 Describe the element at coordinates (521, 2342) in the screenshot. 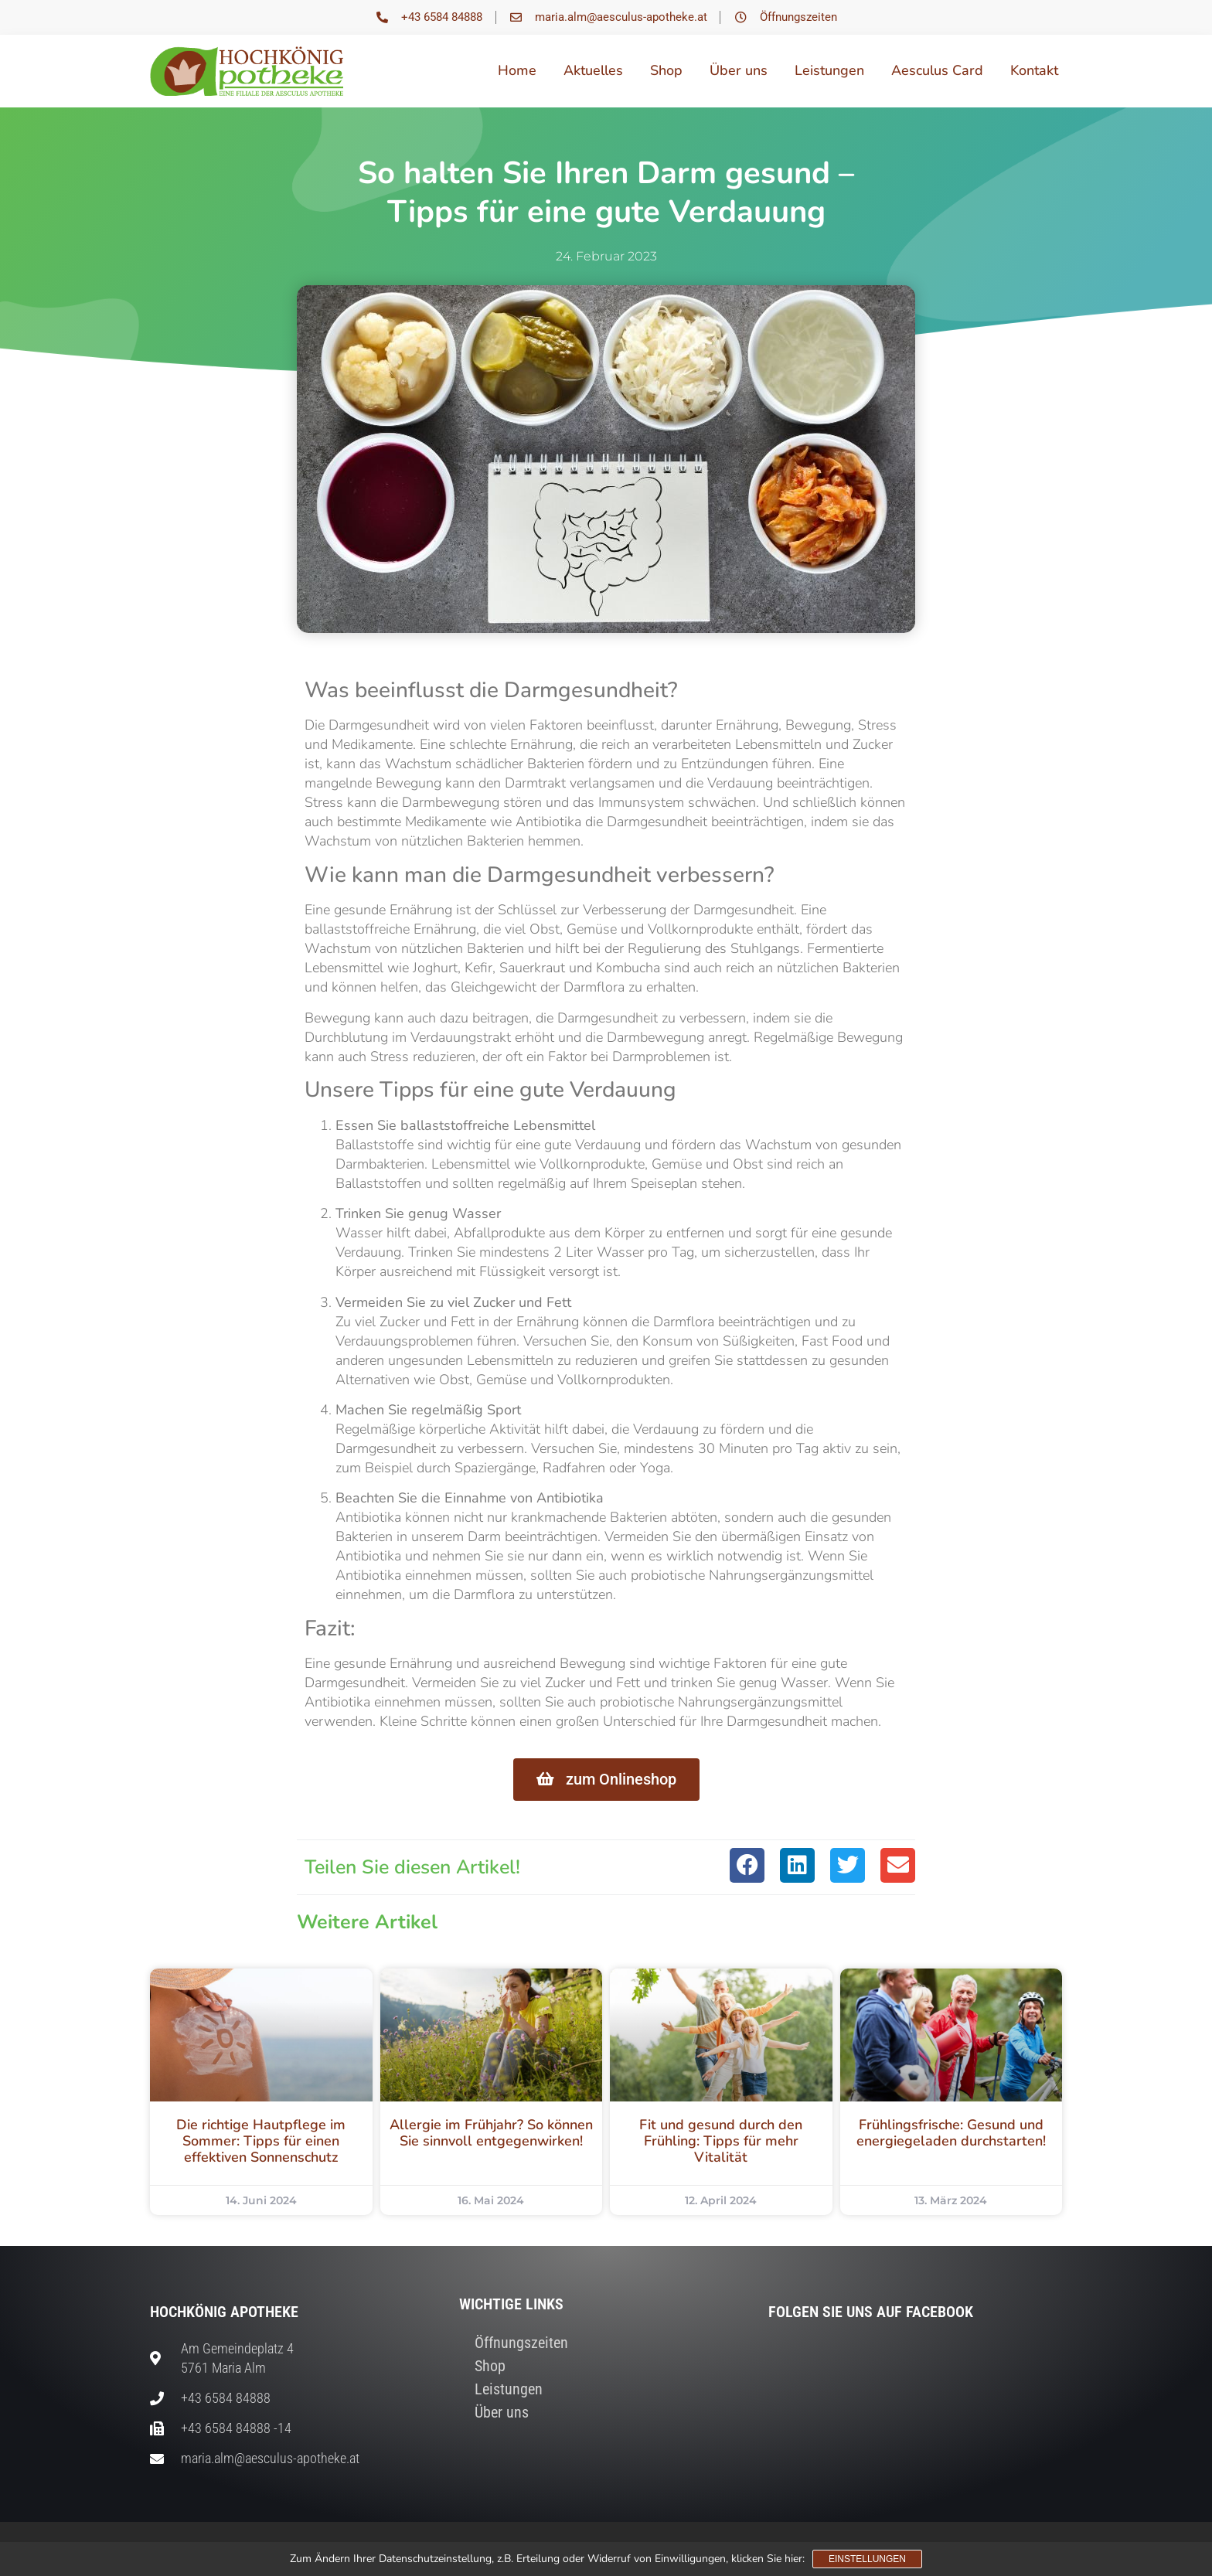

I see `Öffnungszeiten` at that location.